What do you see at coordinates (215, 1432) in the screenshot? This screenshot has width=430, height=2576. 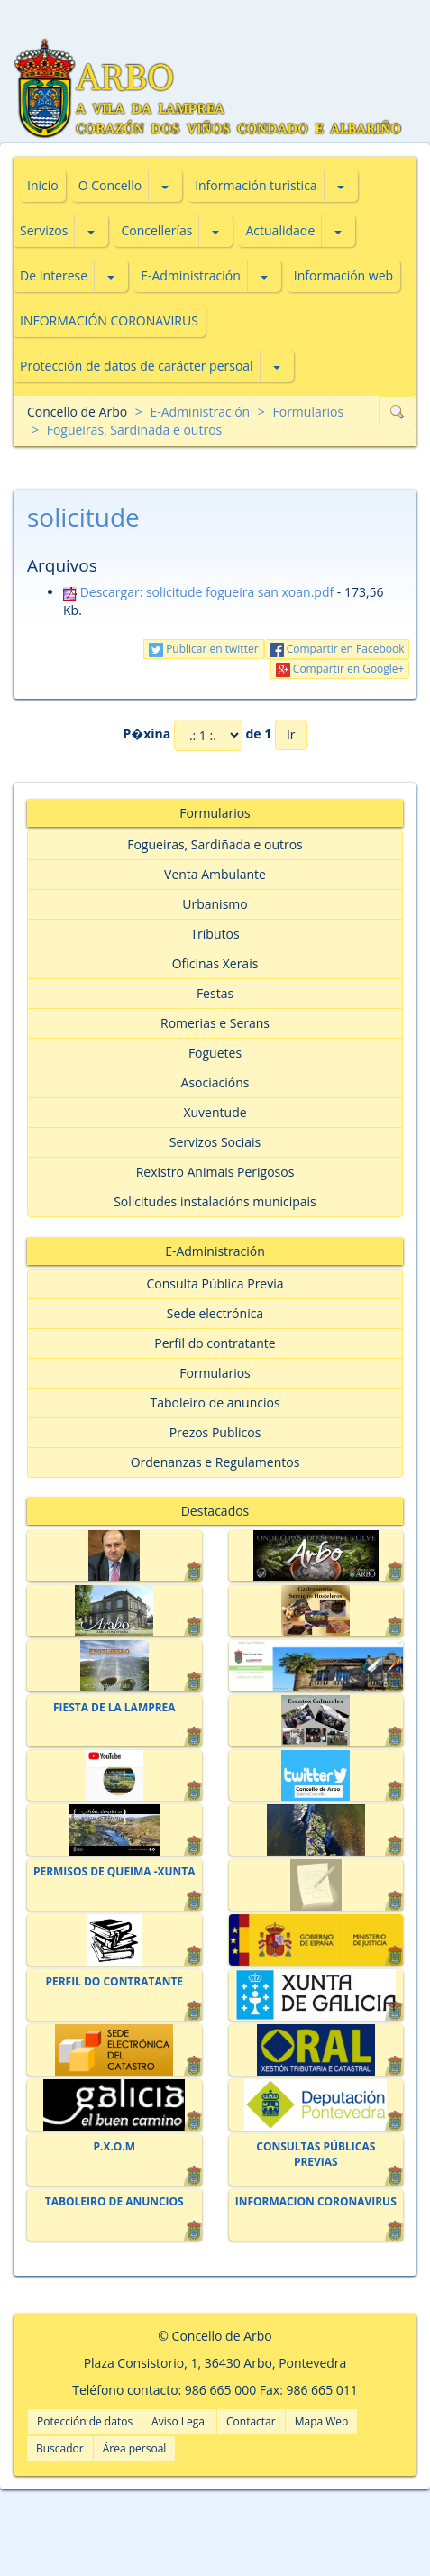 I see `Prezos Publicos [button]` at bounding box center [215, 1432].